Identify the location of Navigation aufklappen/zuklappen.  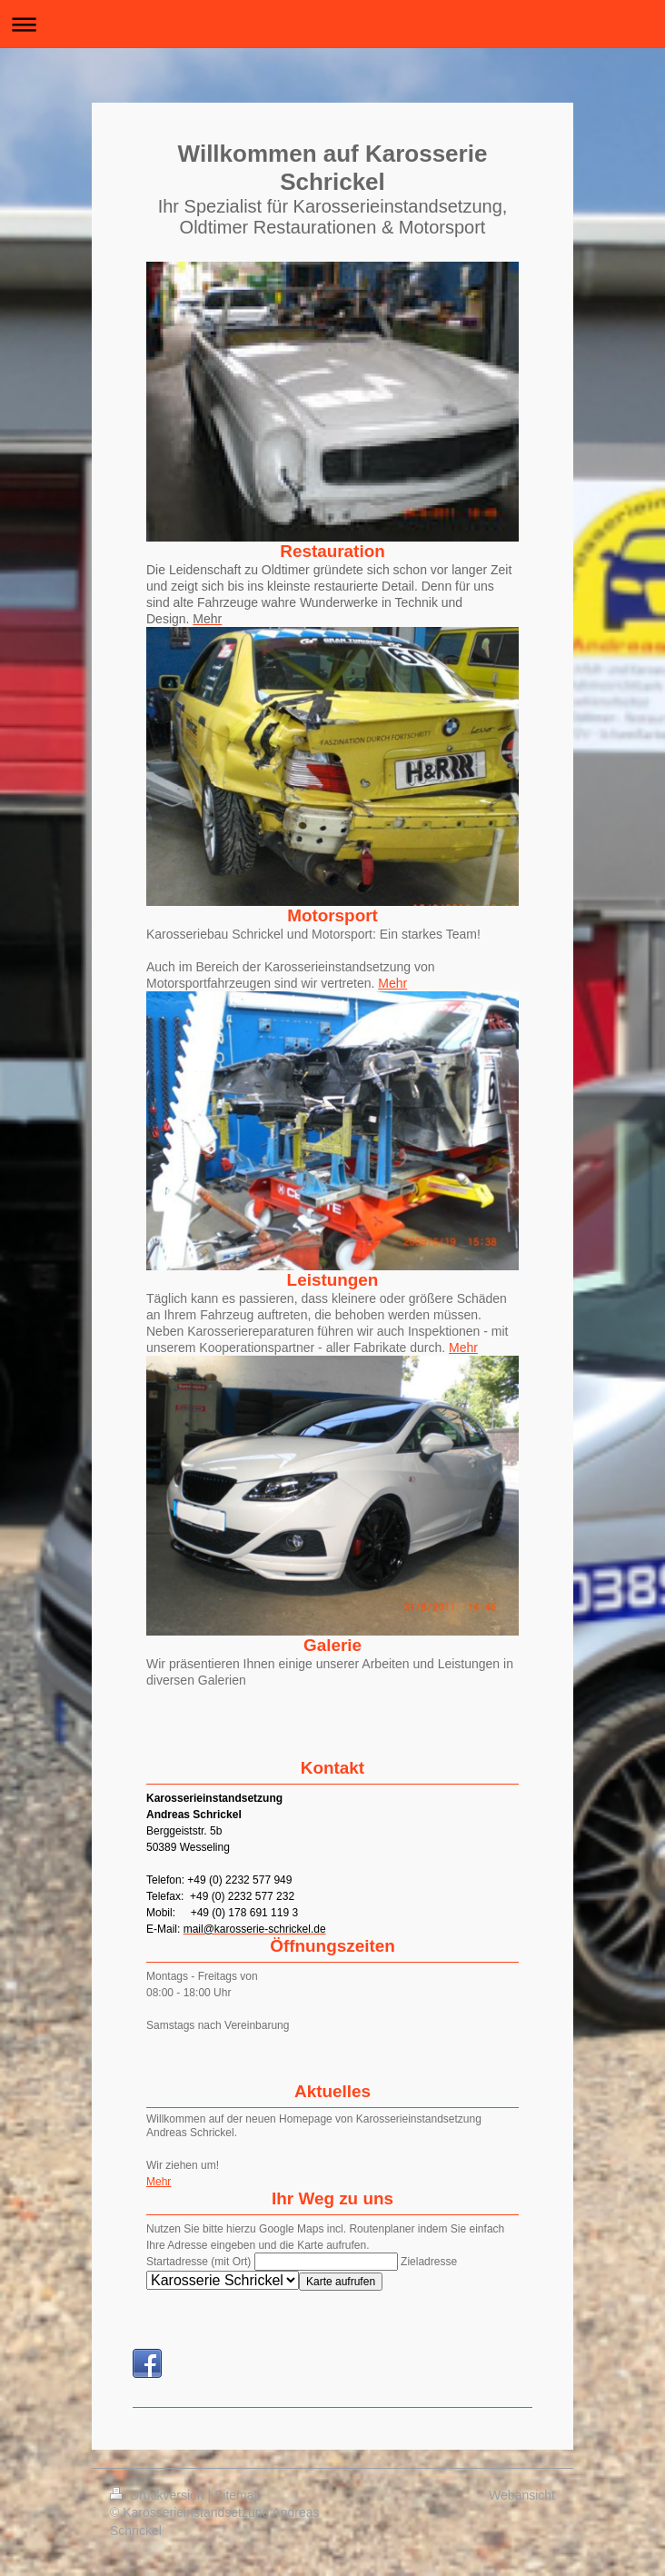
(332, 24).